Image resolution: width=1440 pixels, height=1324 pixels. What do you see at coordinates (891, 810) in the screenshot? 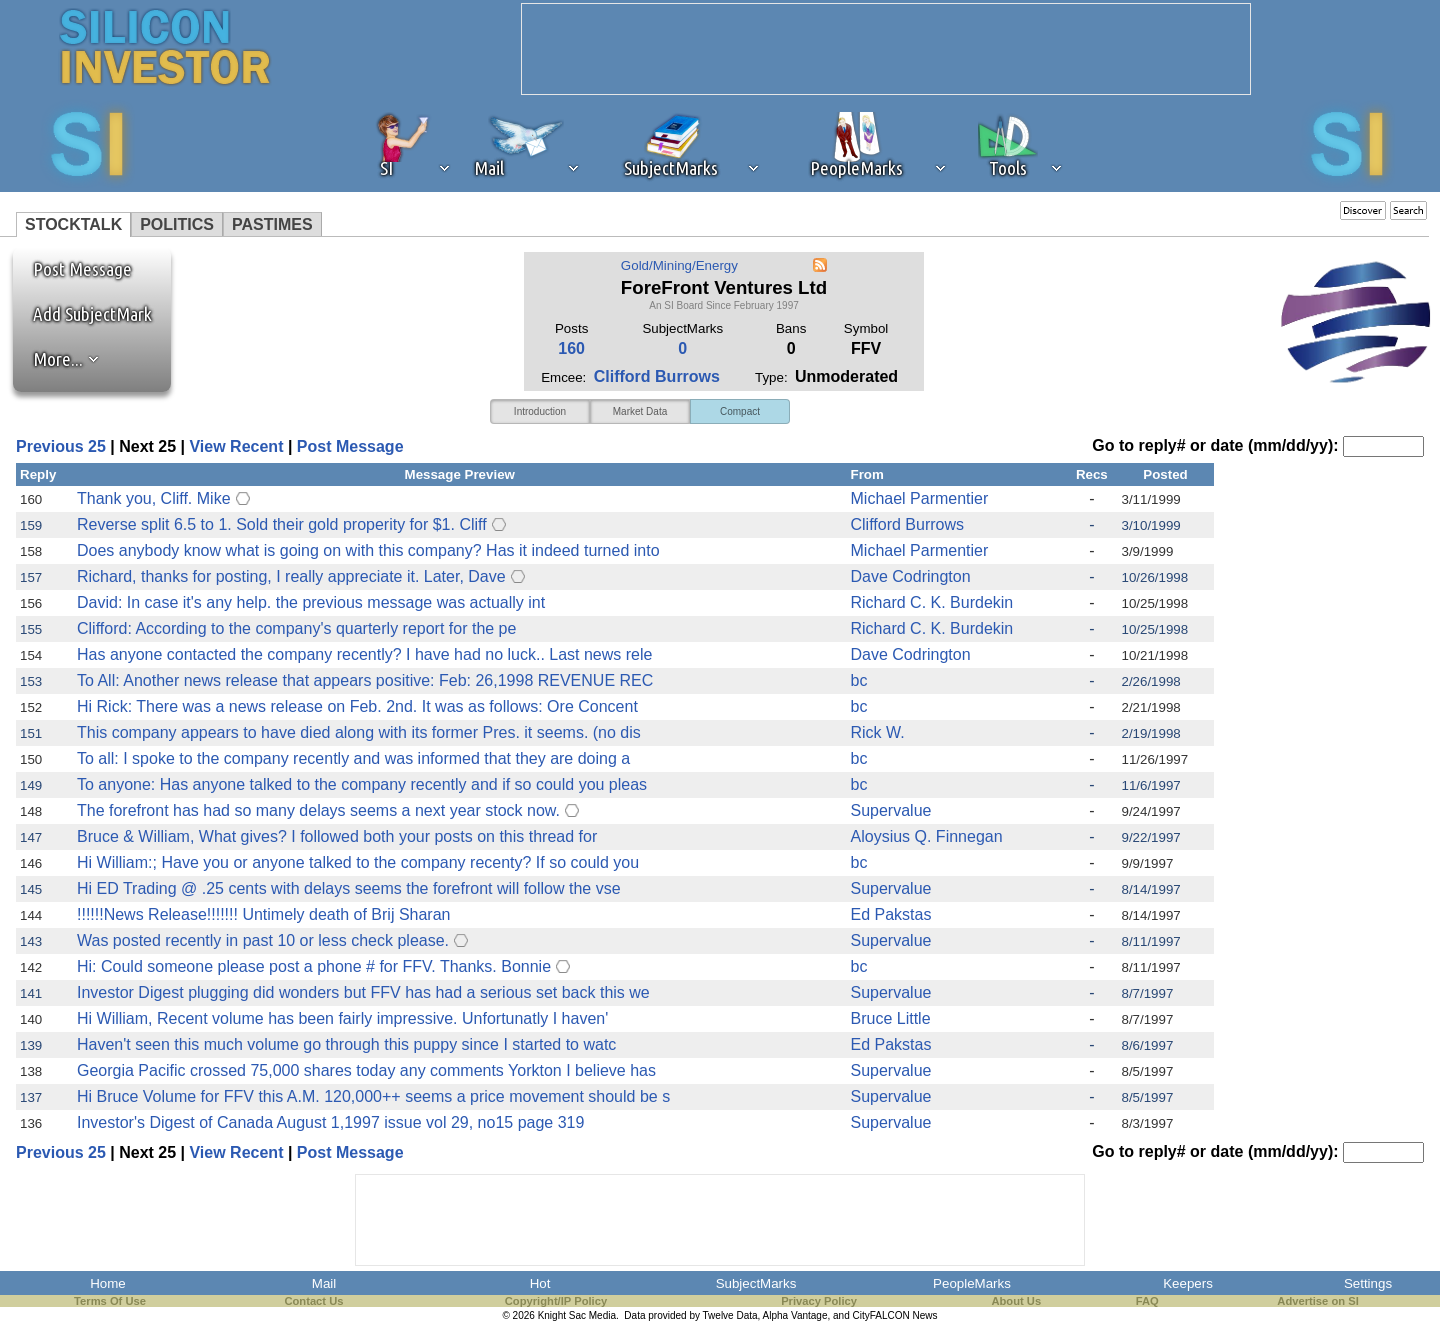
I see `Supervalue` at bounding box center [891, 810].